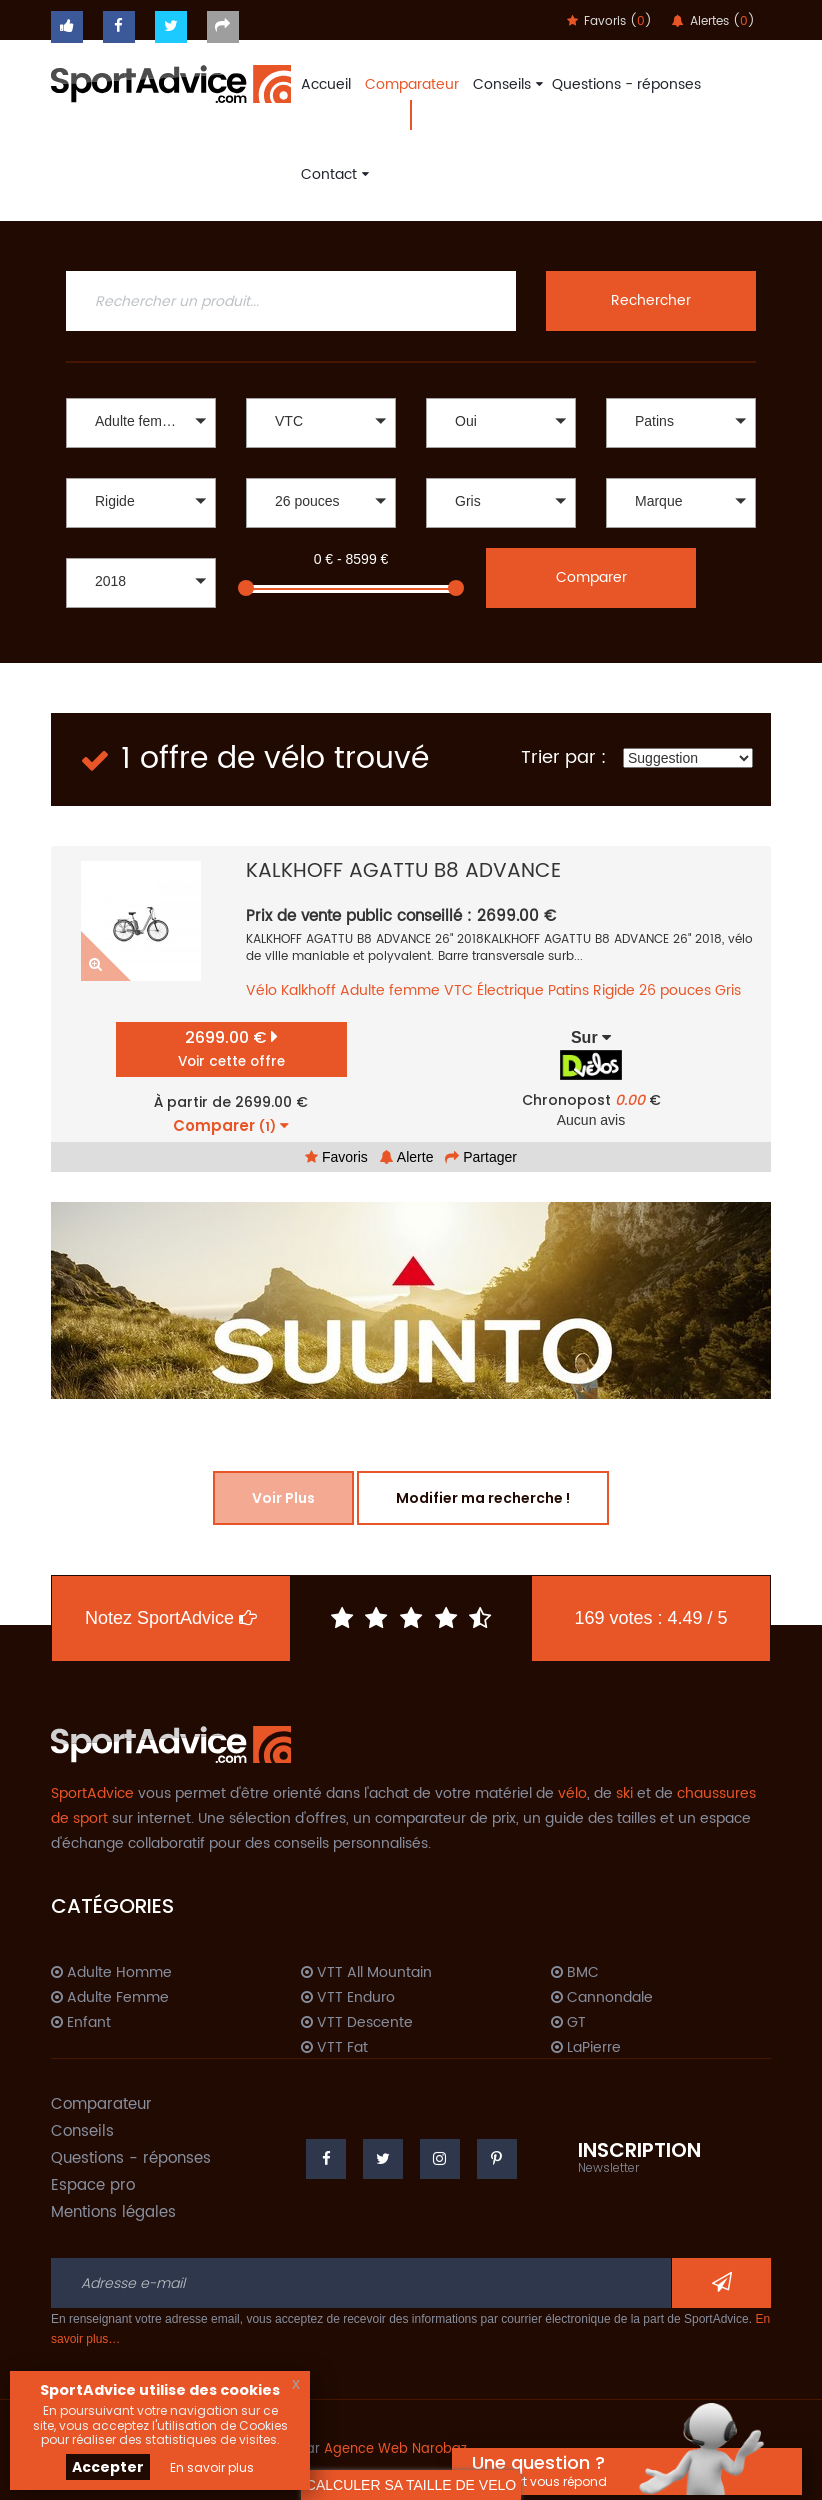  What do you see at coordinates (407, 1157) in the screenshot?
I see `Alerte` at bounding box center [407, 1157].